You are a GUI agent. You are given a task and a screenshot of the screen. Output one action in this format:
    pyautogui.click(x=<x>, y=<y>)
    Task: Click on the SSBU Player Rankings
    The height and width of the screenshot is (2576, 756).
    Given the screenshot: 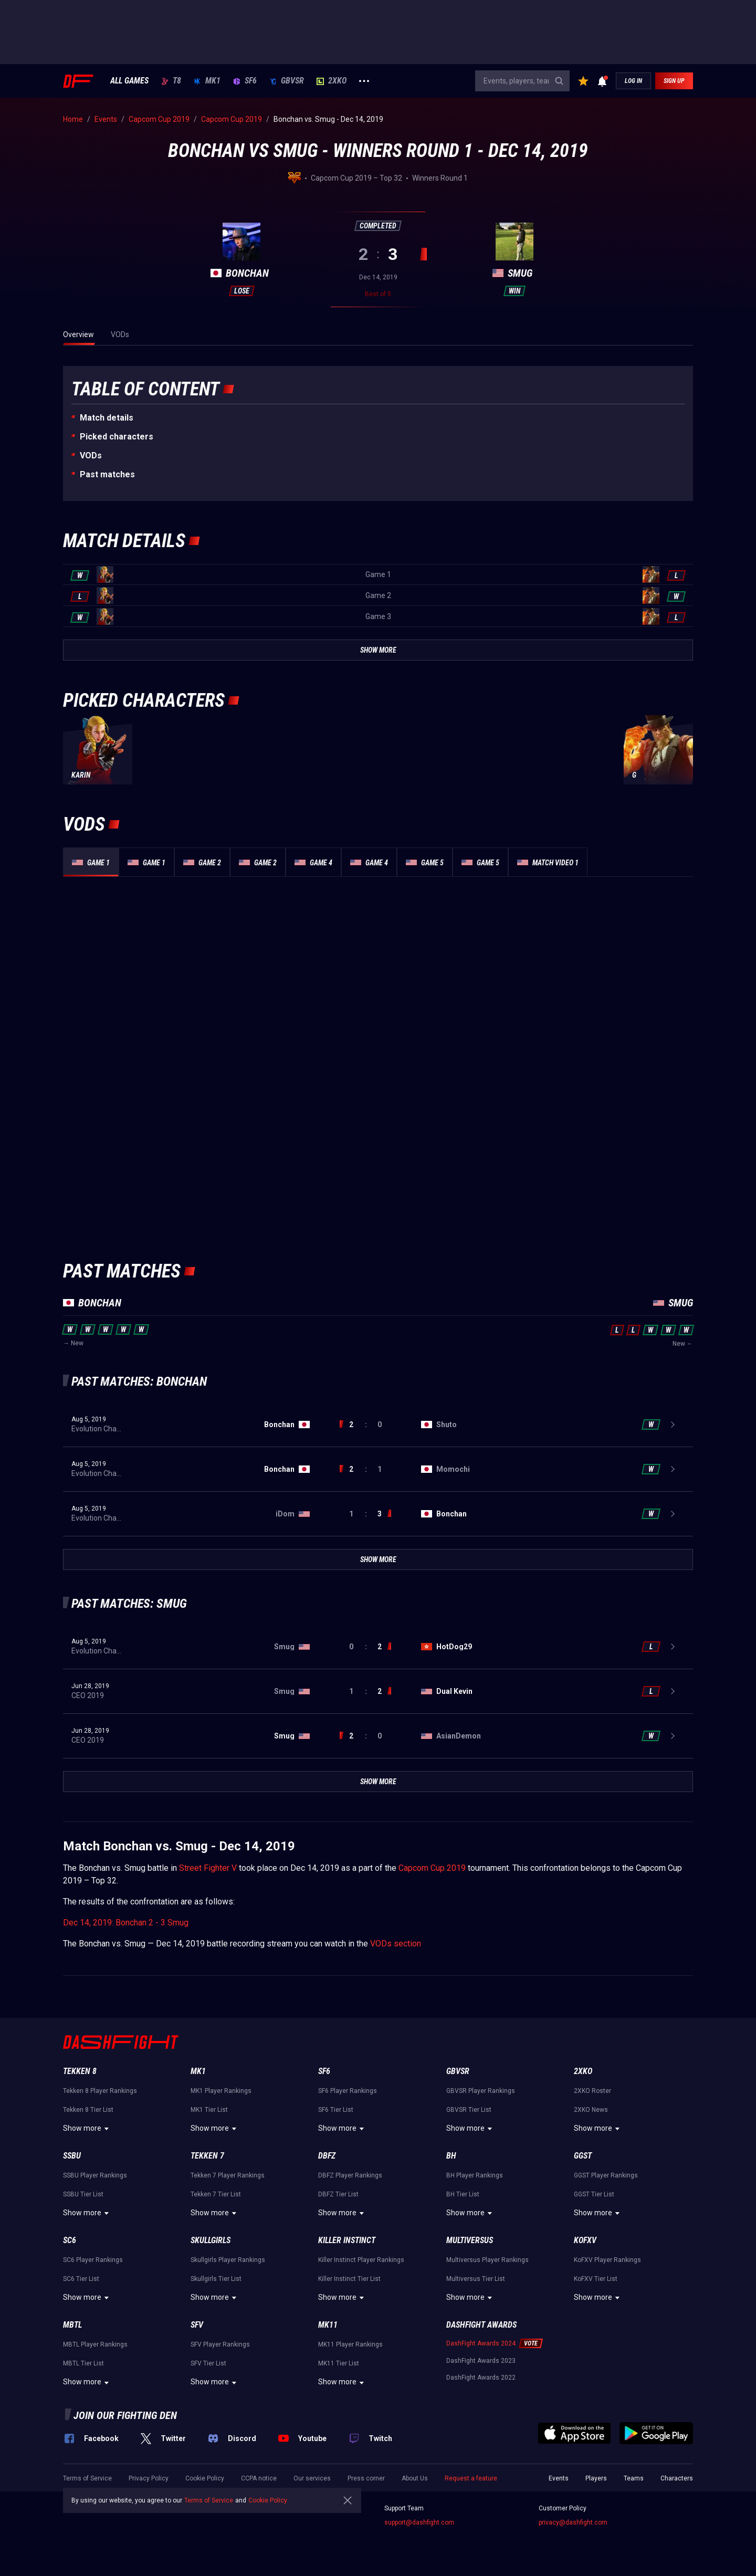 What is the action you would take?
    pyautogui.click(x=95, y=2175)
    